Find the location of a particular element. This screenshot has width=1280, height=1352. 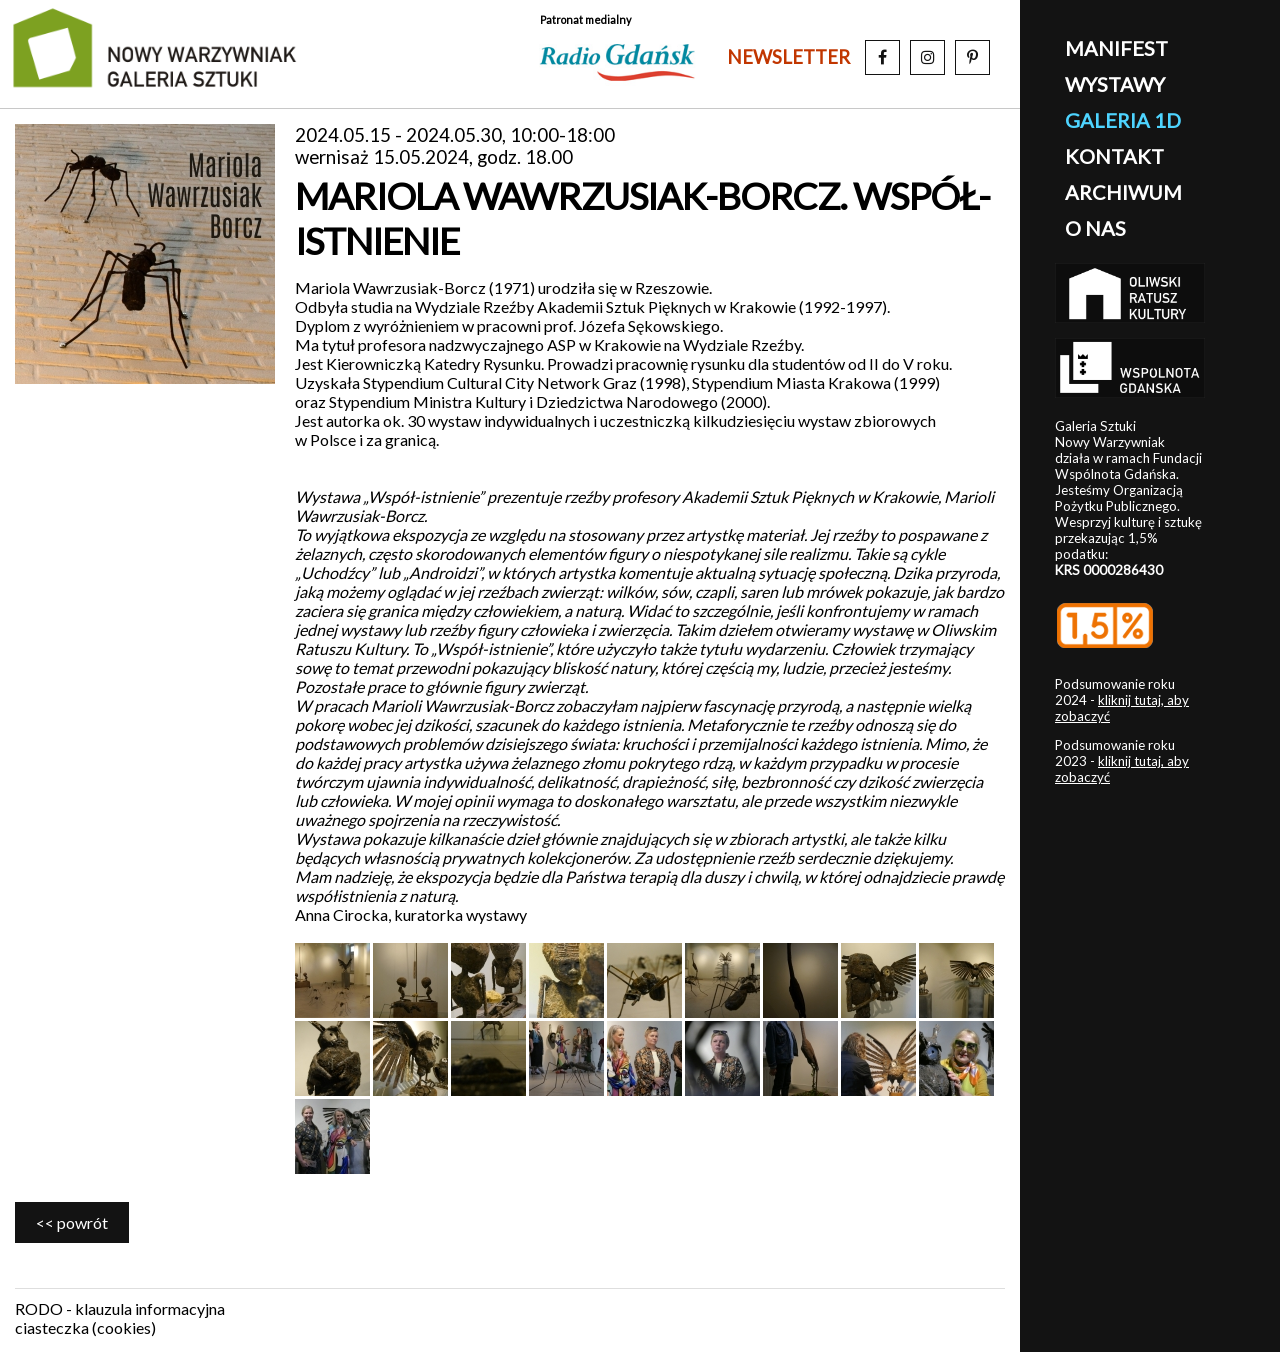

galeria 1D is located at coordinates (1123, 120).